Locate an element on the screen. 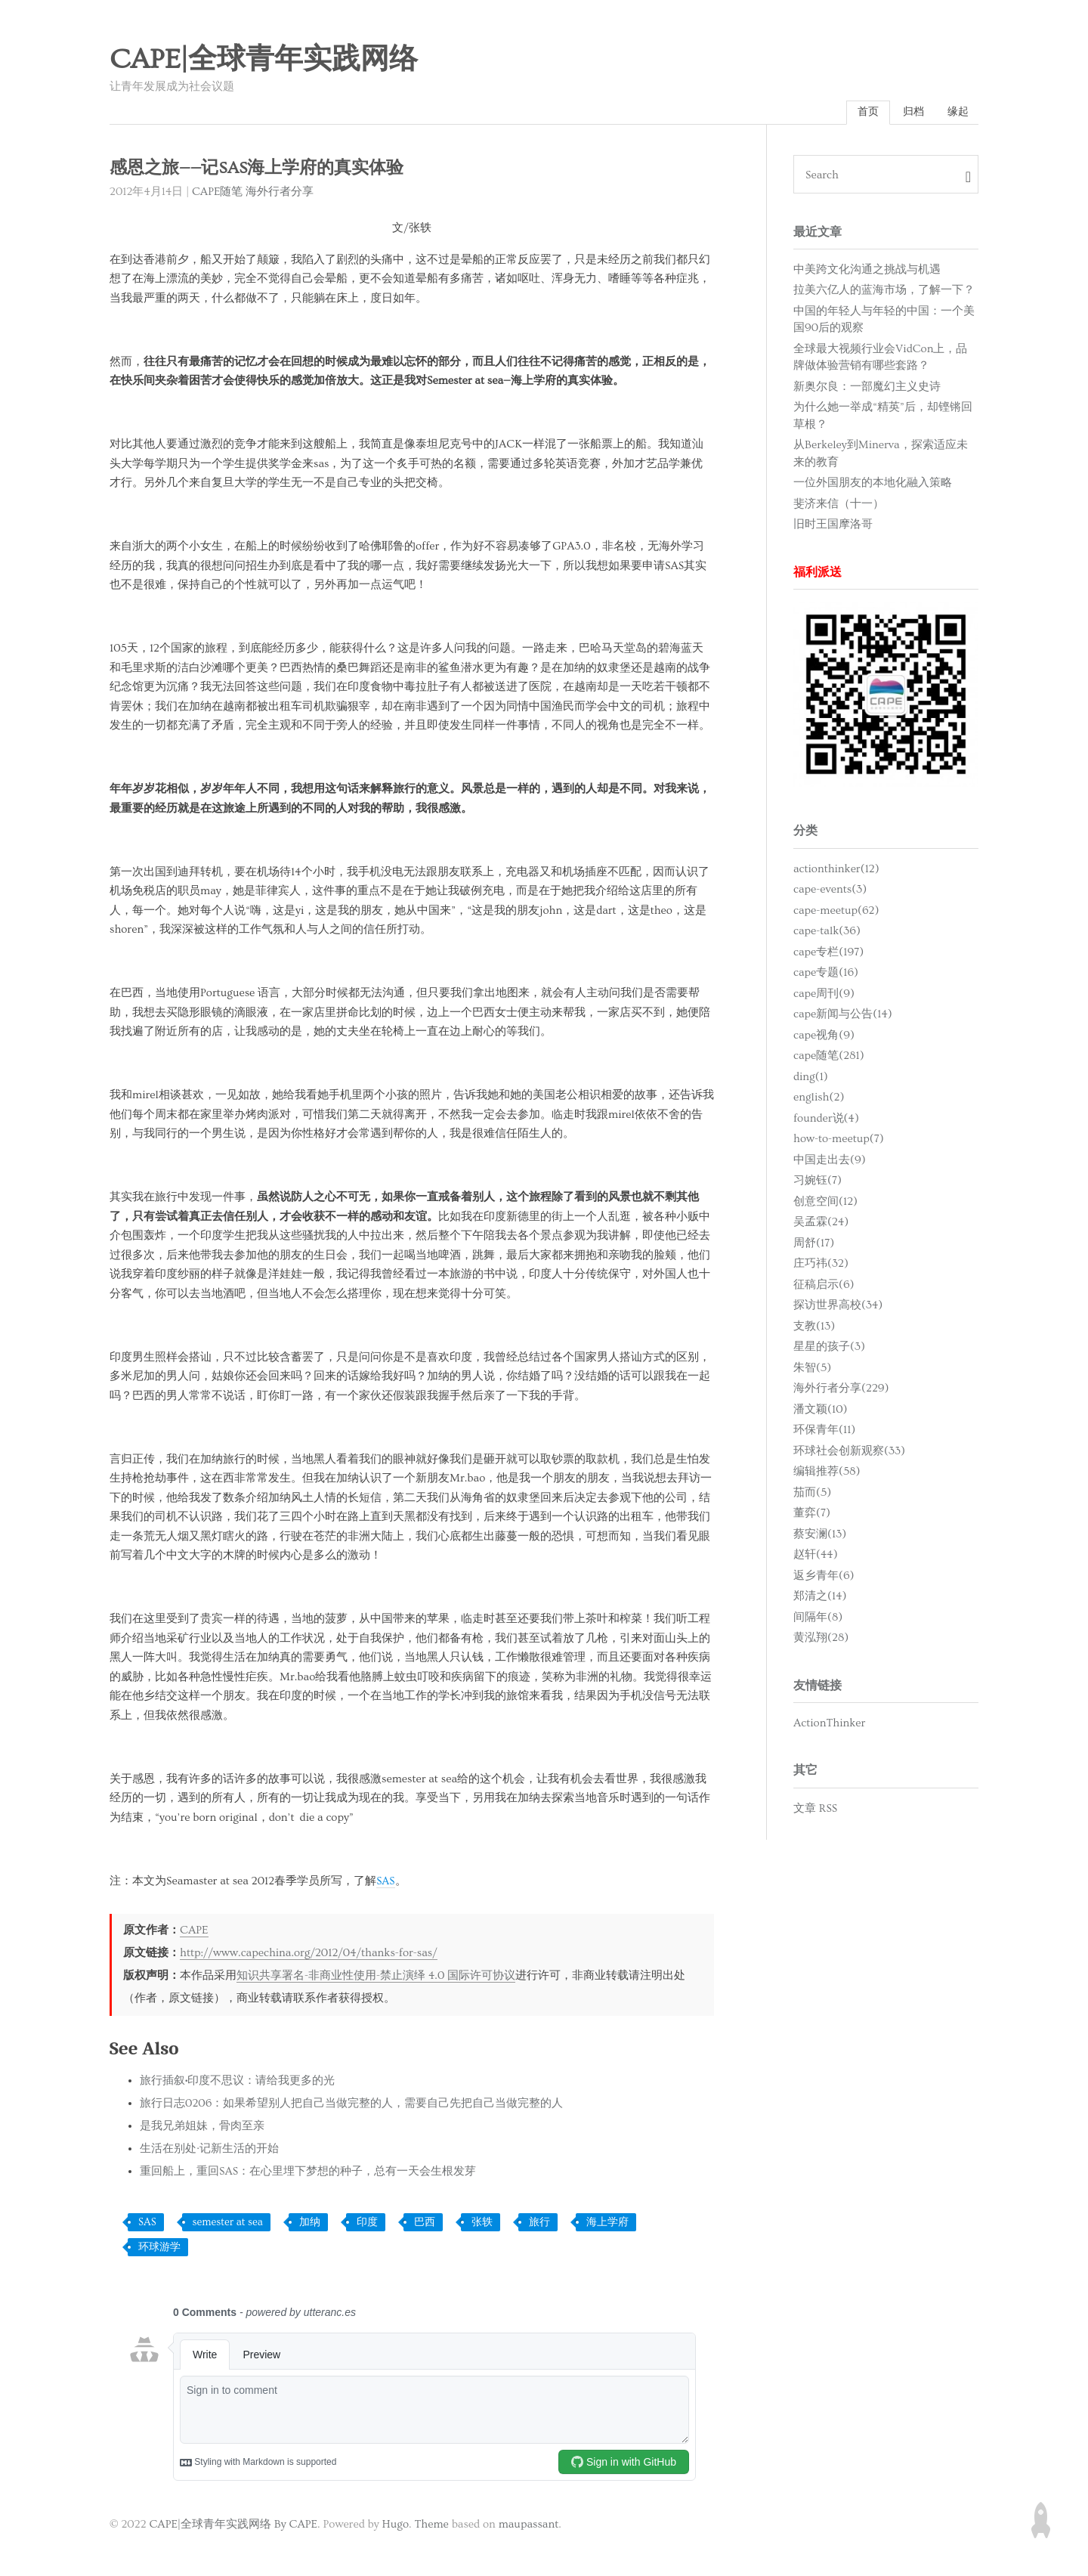  拉美六亿人的蓝海市场，了解一下？ is located at coordinates (884, 292).